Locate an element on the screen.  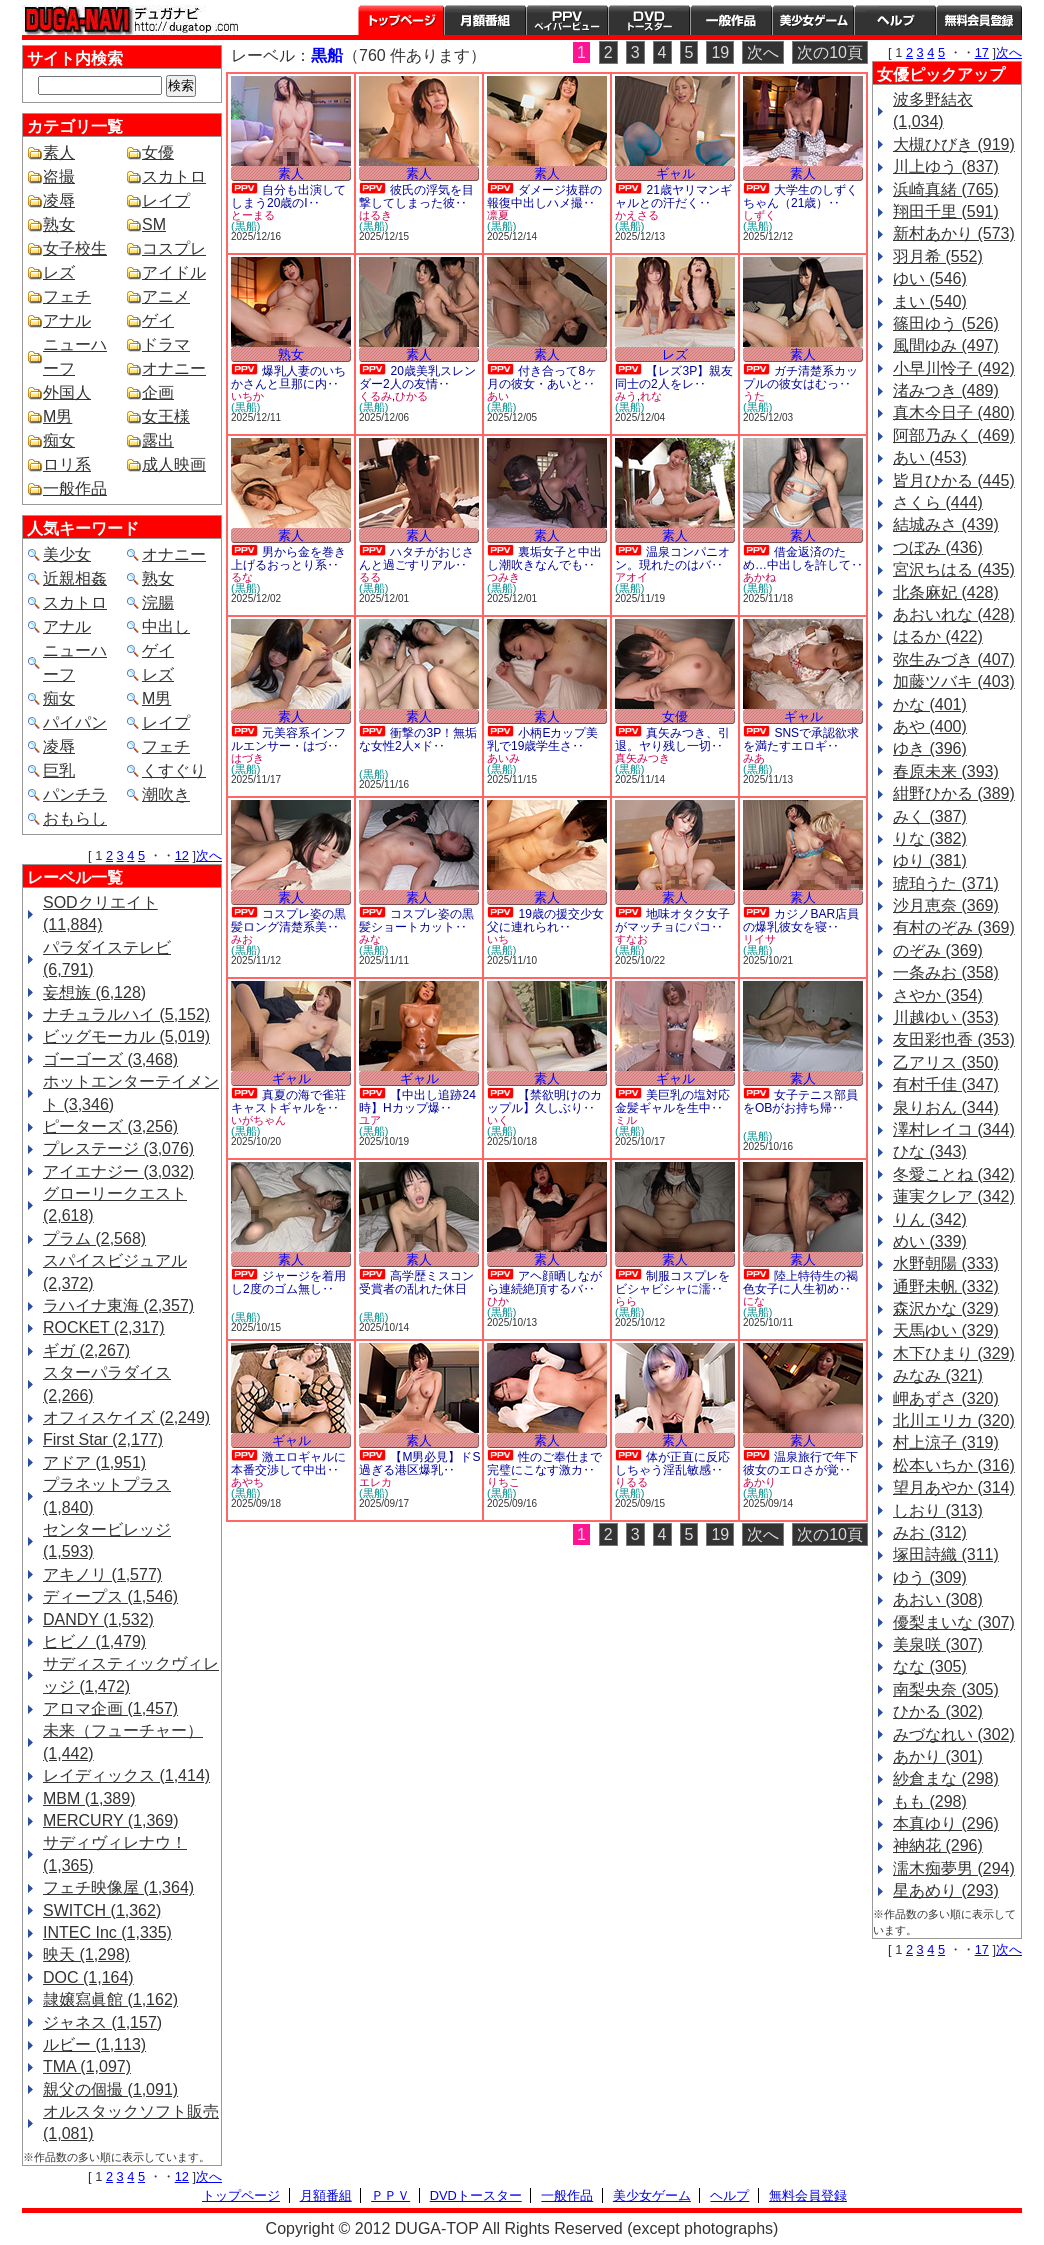
篠田ゆう (526) is located at coordinates (946, 323).